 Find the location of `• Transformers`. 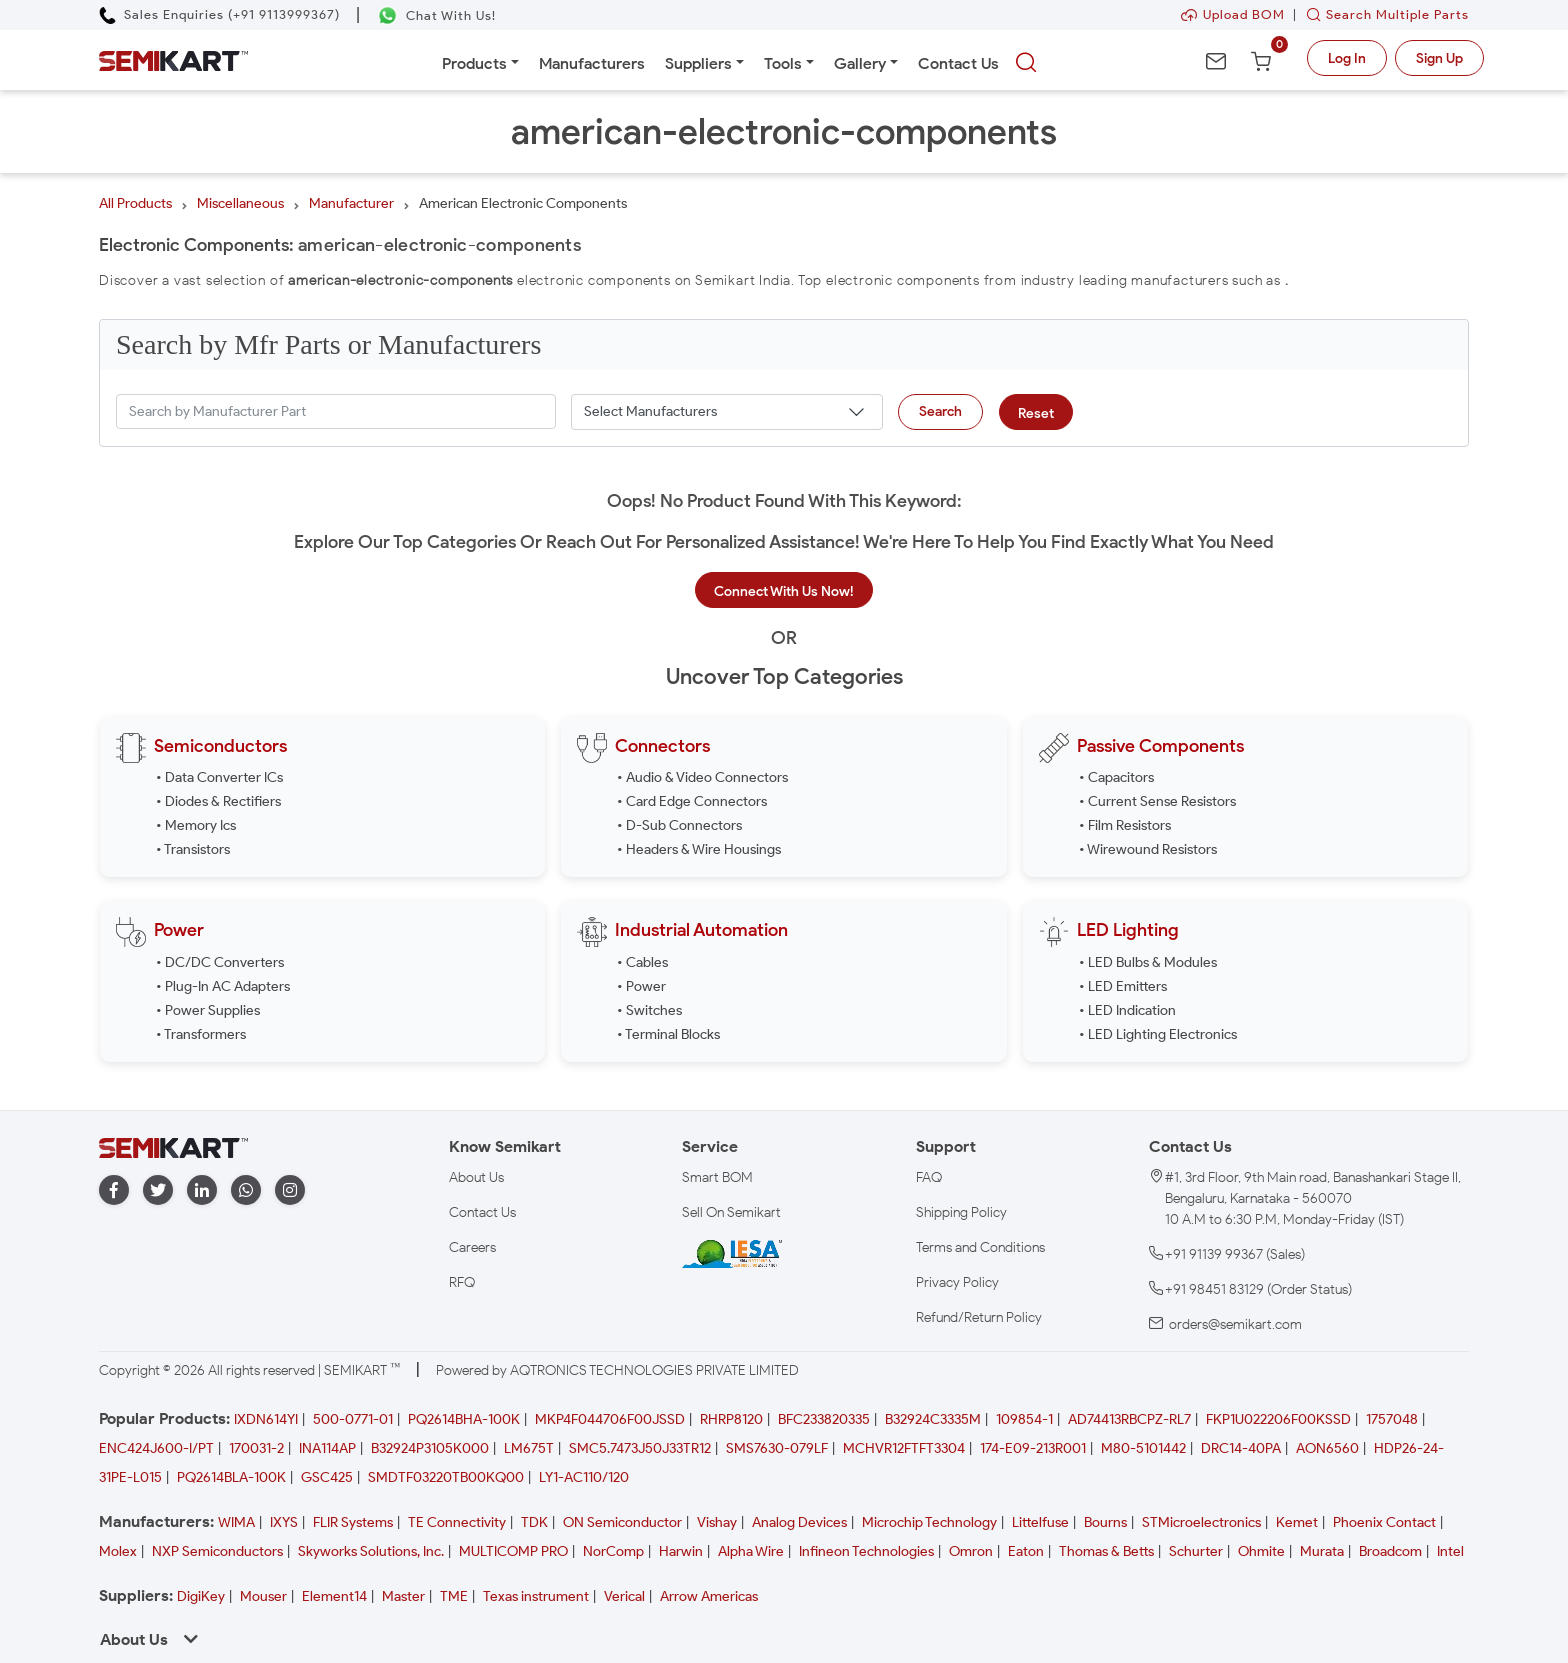

• Transformers is located at coordinates (201, 1034).